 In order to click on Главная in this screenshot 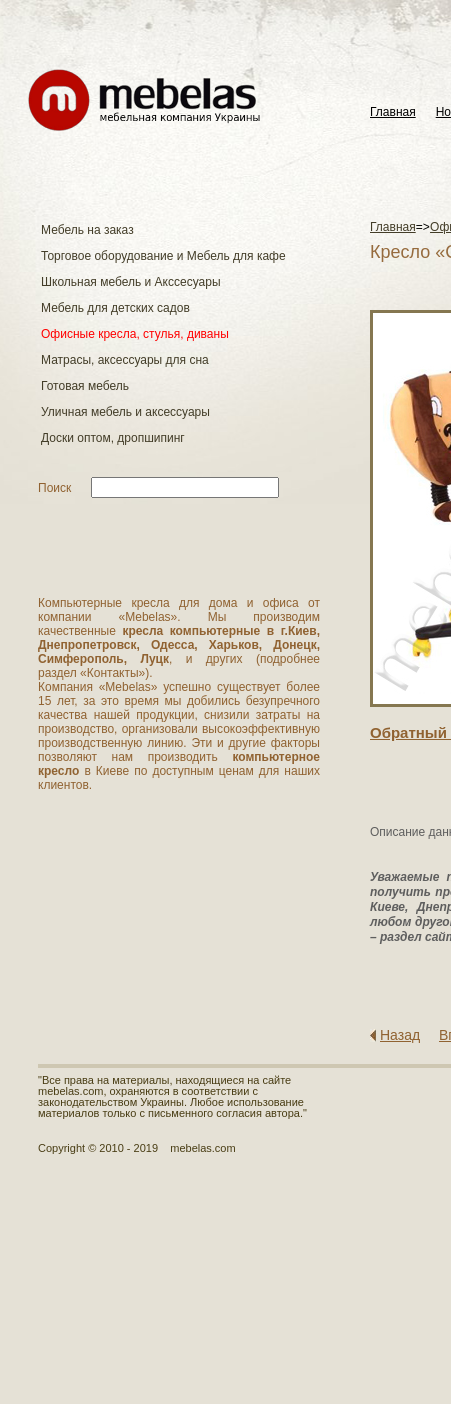, I will do `click(393, 112)`.